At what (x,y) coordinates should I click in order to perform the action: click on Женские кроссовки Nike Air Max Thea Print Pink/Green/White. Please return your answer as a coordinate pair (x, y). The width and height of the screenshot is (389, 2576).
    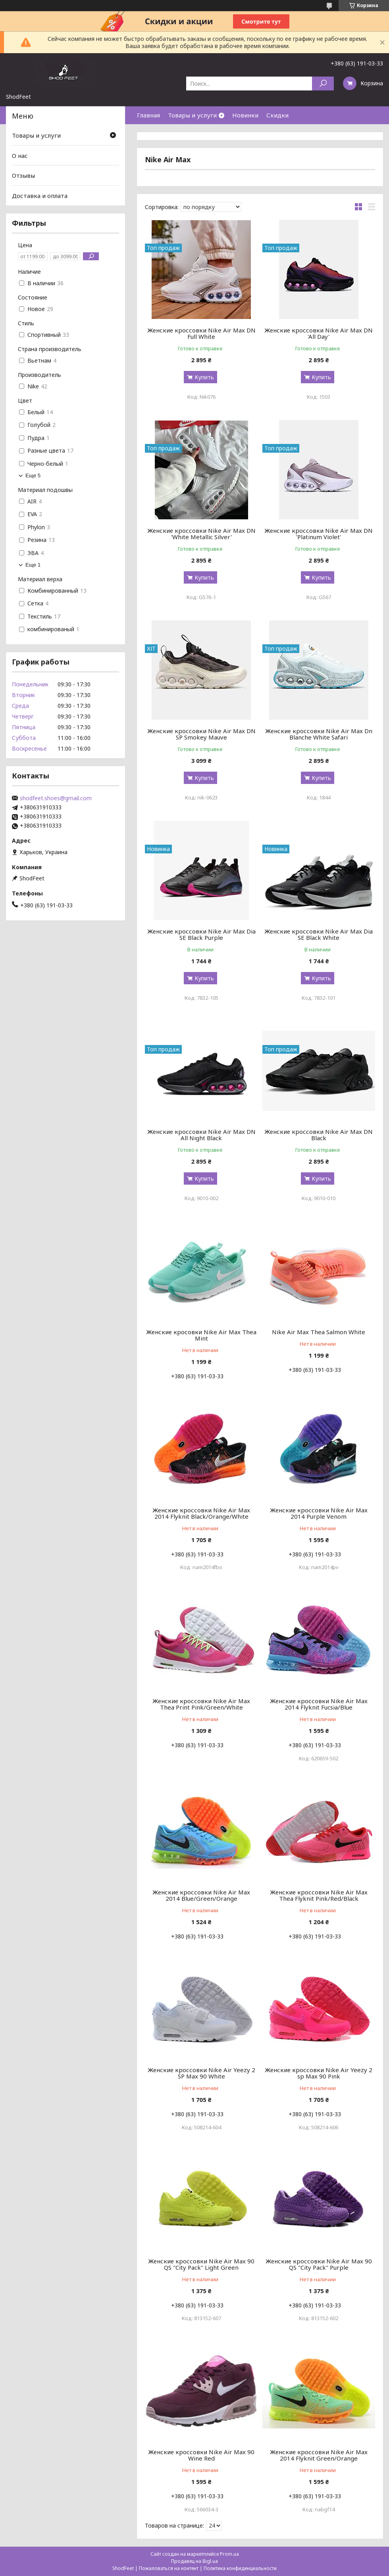
    Looking at the image, I should click on (201, 1704).